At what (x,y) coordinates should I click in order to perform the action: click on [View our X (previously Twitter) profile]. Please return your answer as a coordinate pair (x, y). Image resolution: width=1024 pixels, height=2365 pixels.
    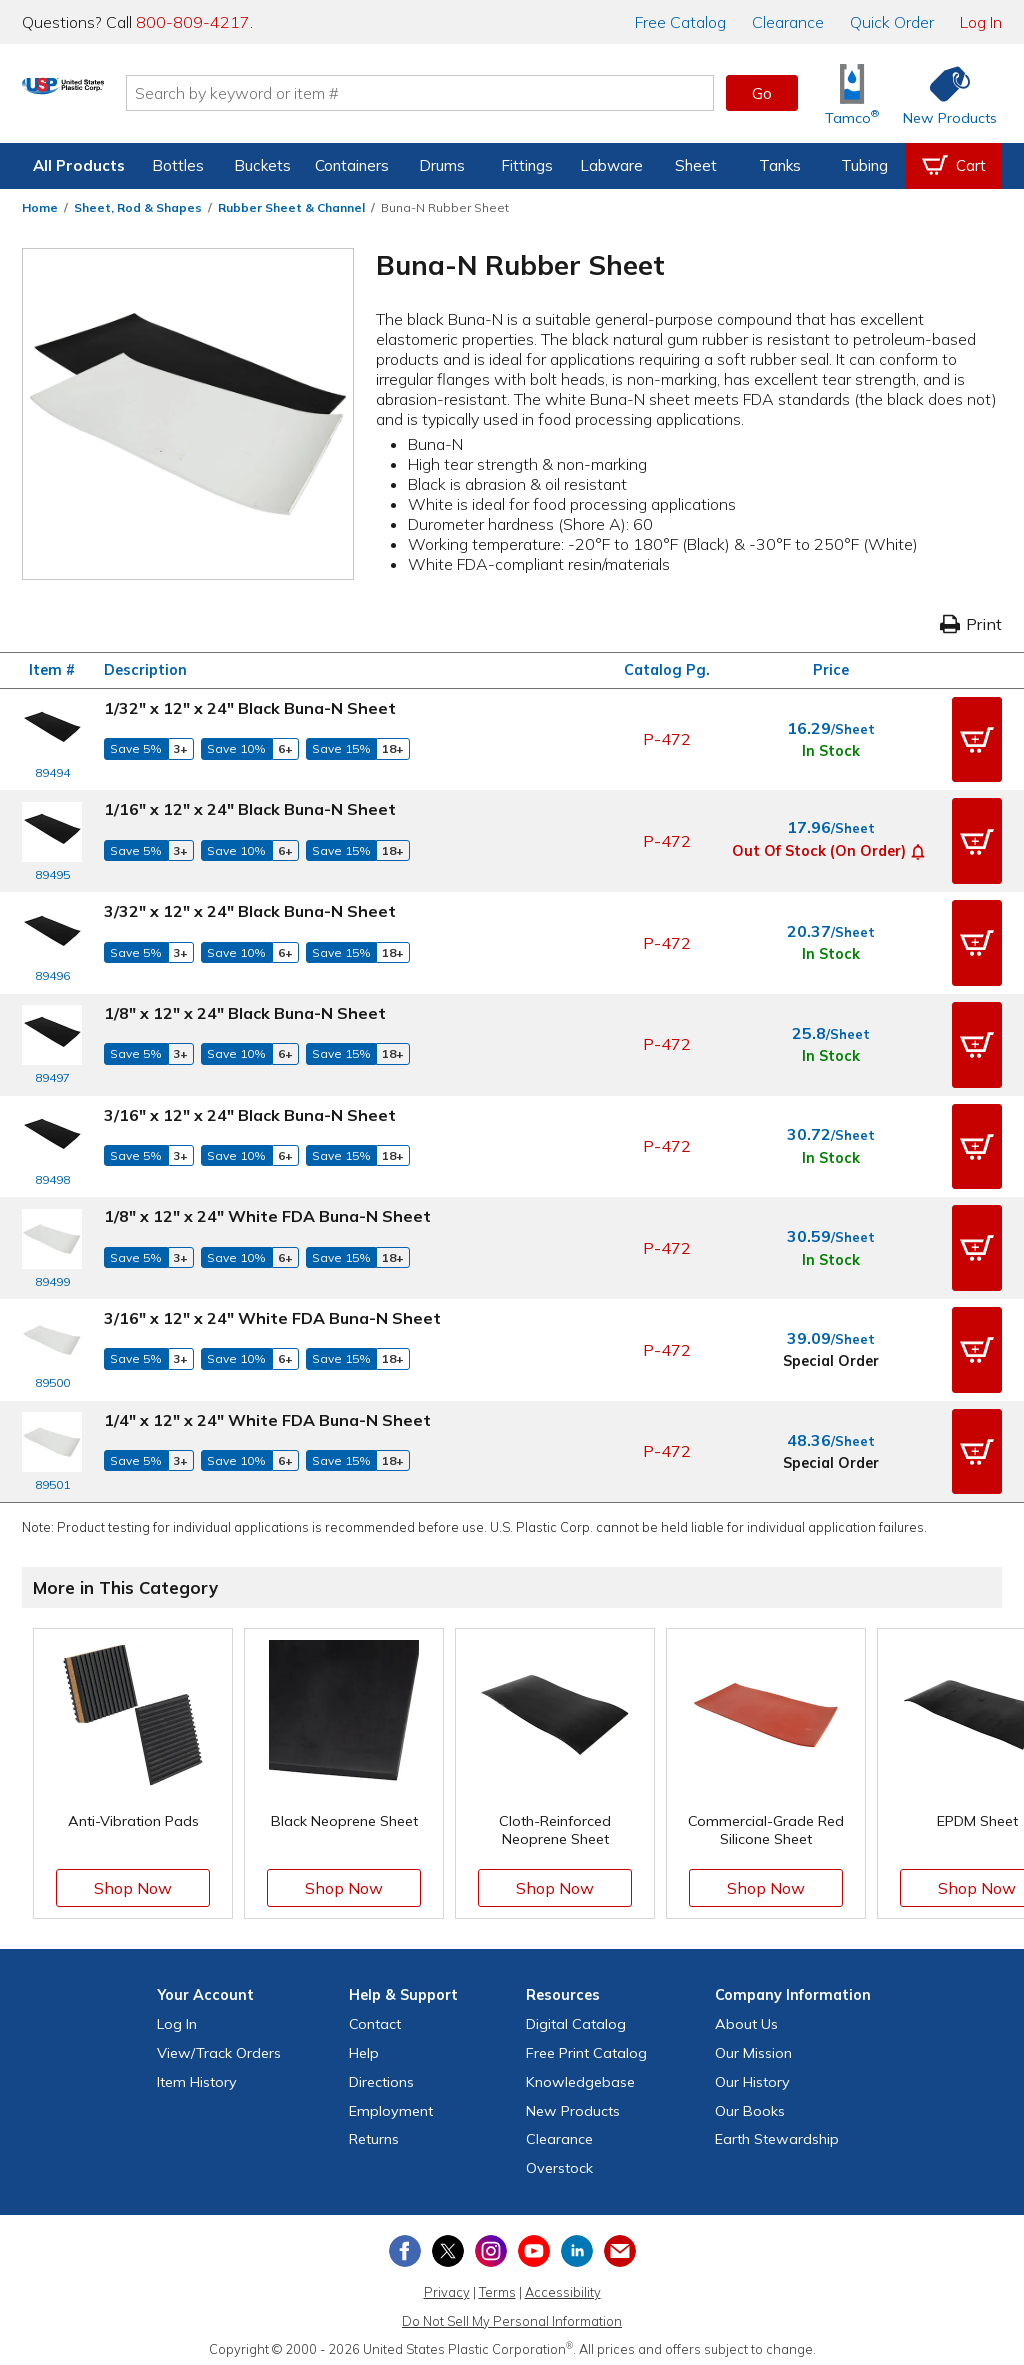
    Looking at the image, I should click on (448, 2242).